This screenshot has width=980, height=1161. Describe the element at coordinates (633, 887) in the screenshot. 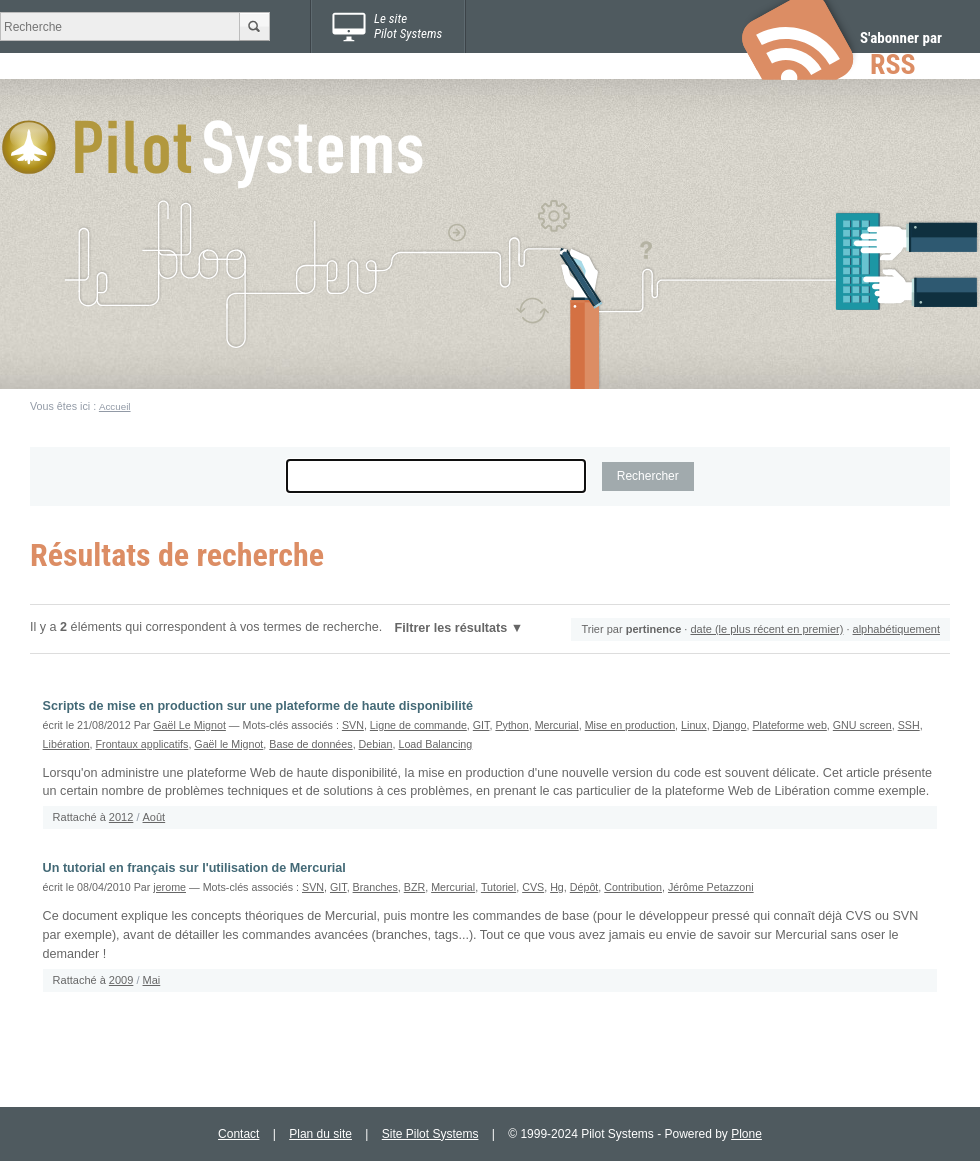

I see `Contribution` at that location.